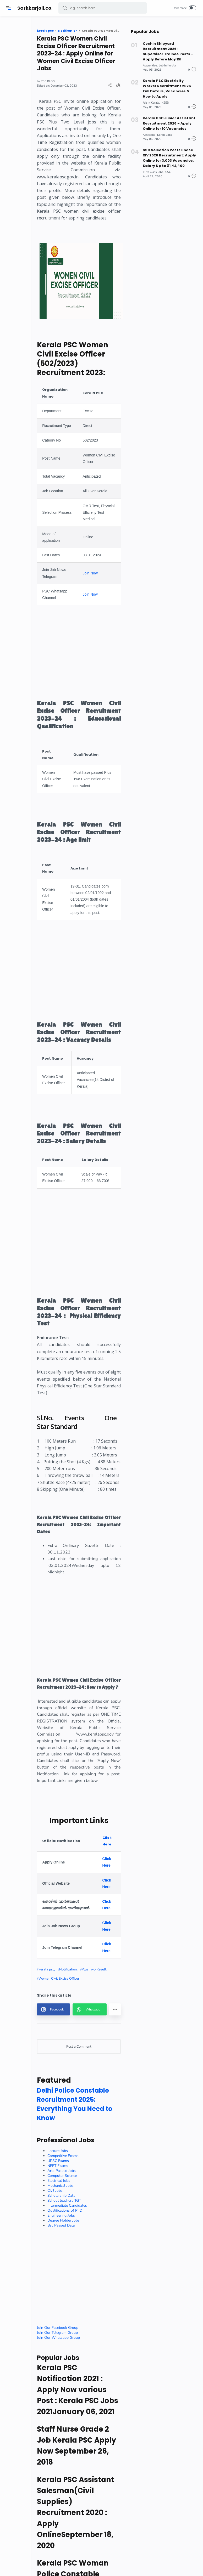  Describe the element at coordinates (9, 7) in the screenshot. I see `[Menu]` at that location.